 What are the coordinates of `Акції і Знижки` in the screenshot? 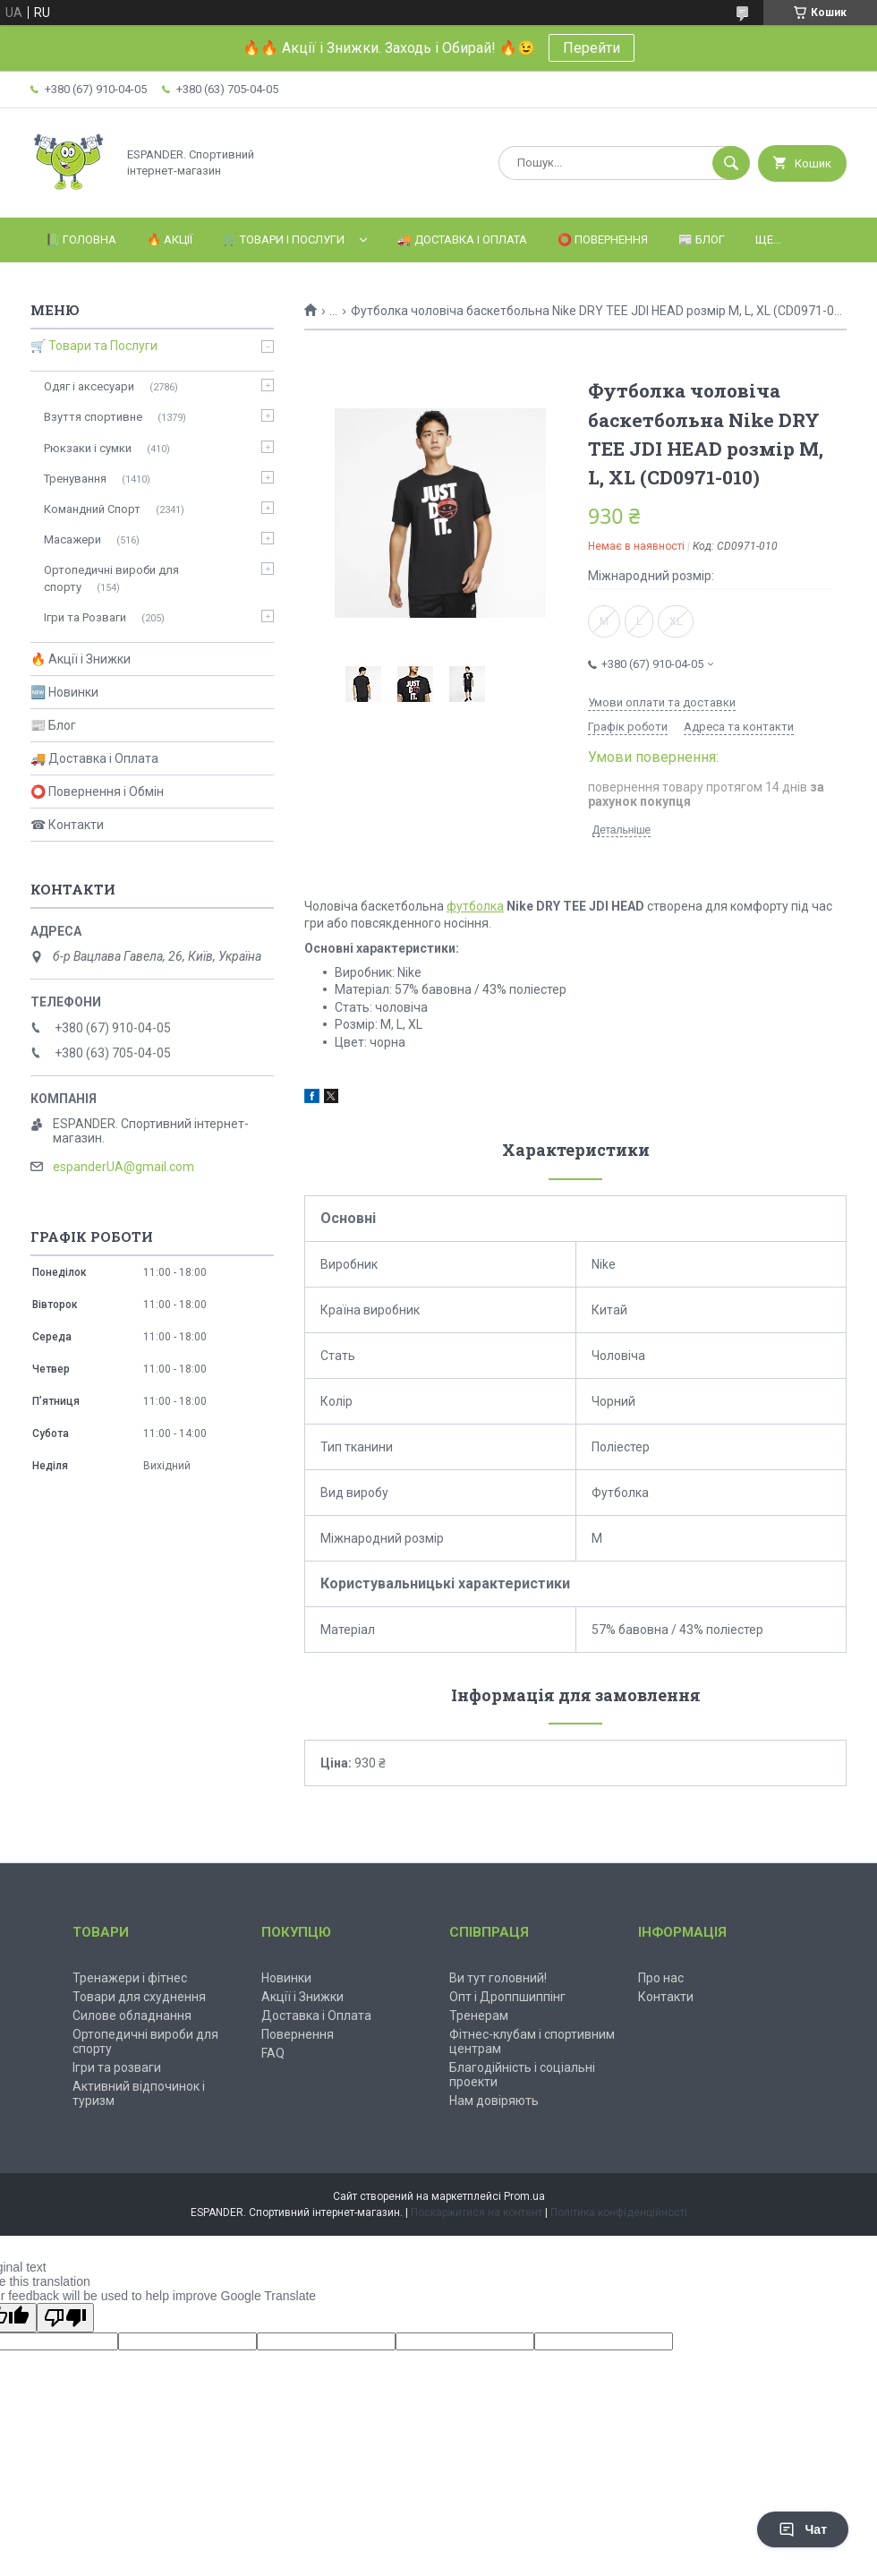 It's located at (302, 1997).